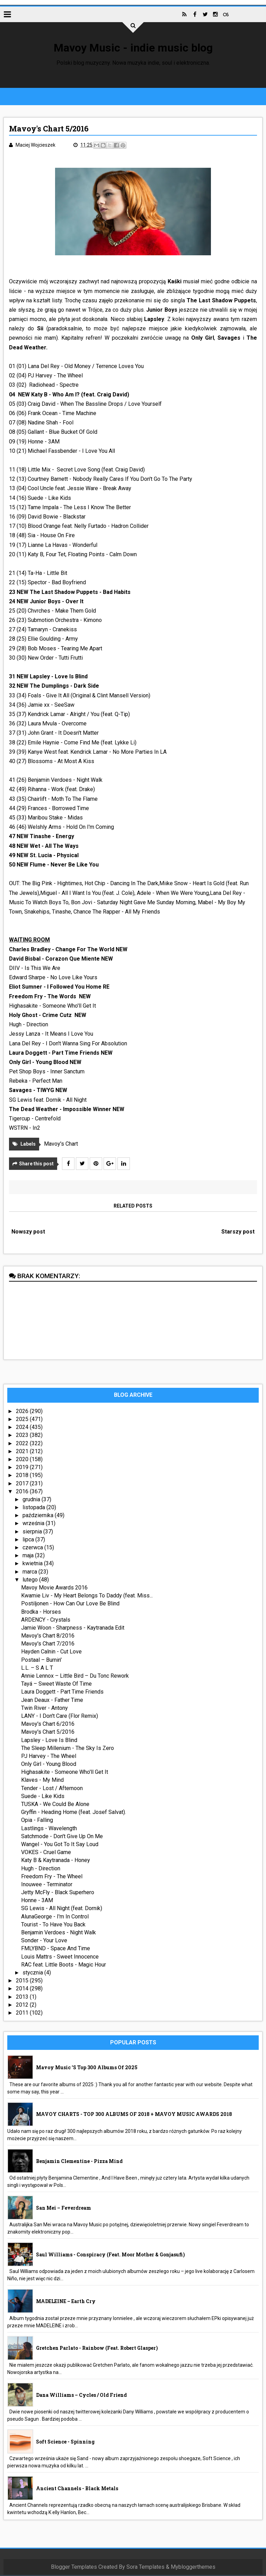 The image size is (266, 2576). I want to click on Mavoy's Chart 5/2016, so click(48, 1733).